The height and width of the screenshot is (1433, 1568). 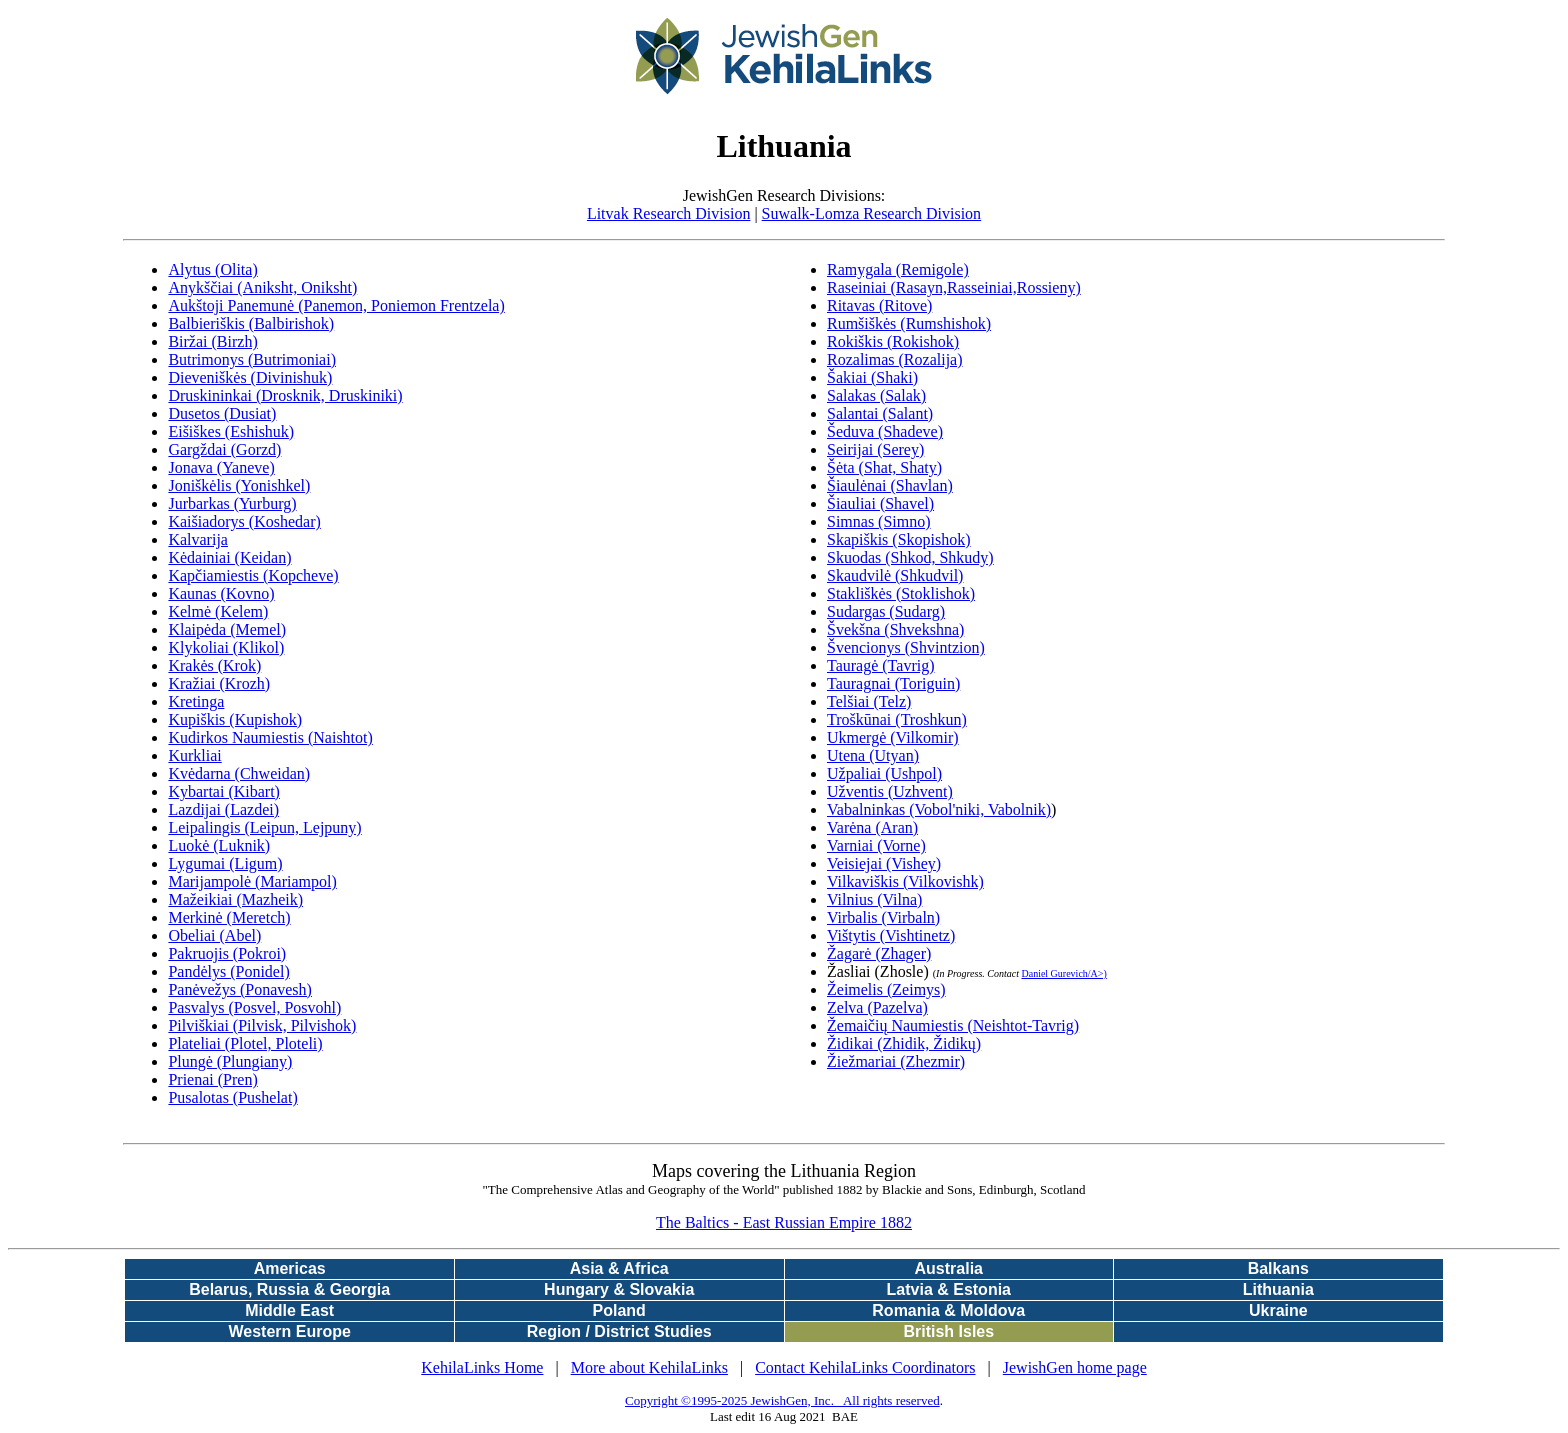 What do you see at coordinates (214, 935) in the screenshot?
I see `Obeliai (Abel)` at bounding box center [214, 935].